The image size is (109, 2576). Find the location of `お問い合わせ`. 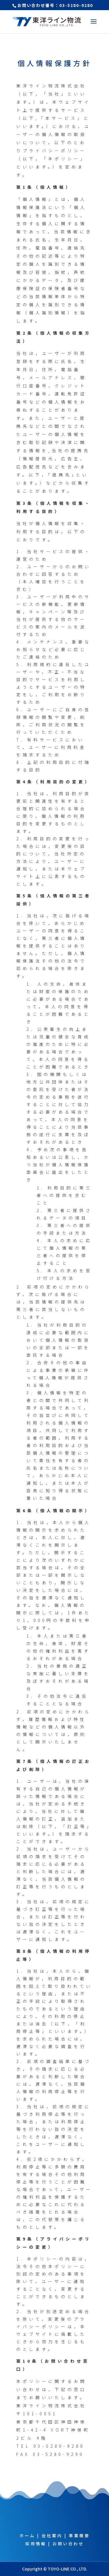

お問い合わせ is located at coordinates (68, 2543).